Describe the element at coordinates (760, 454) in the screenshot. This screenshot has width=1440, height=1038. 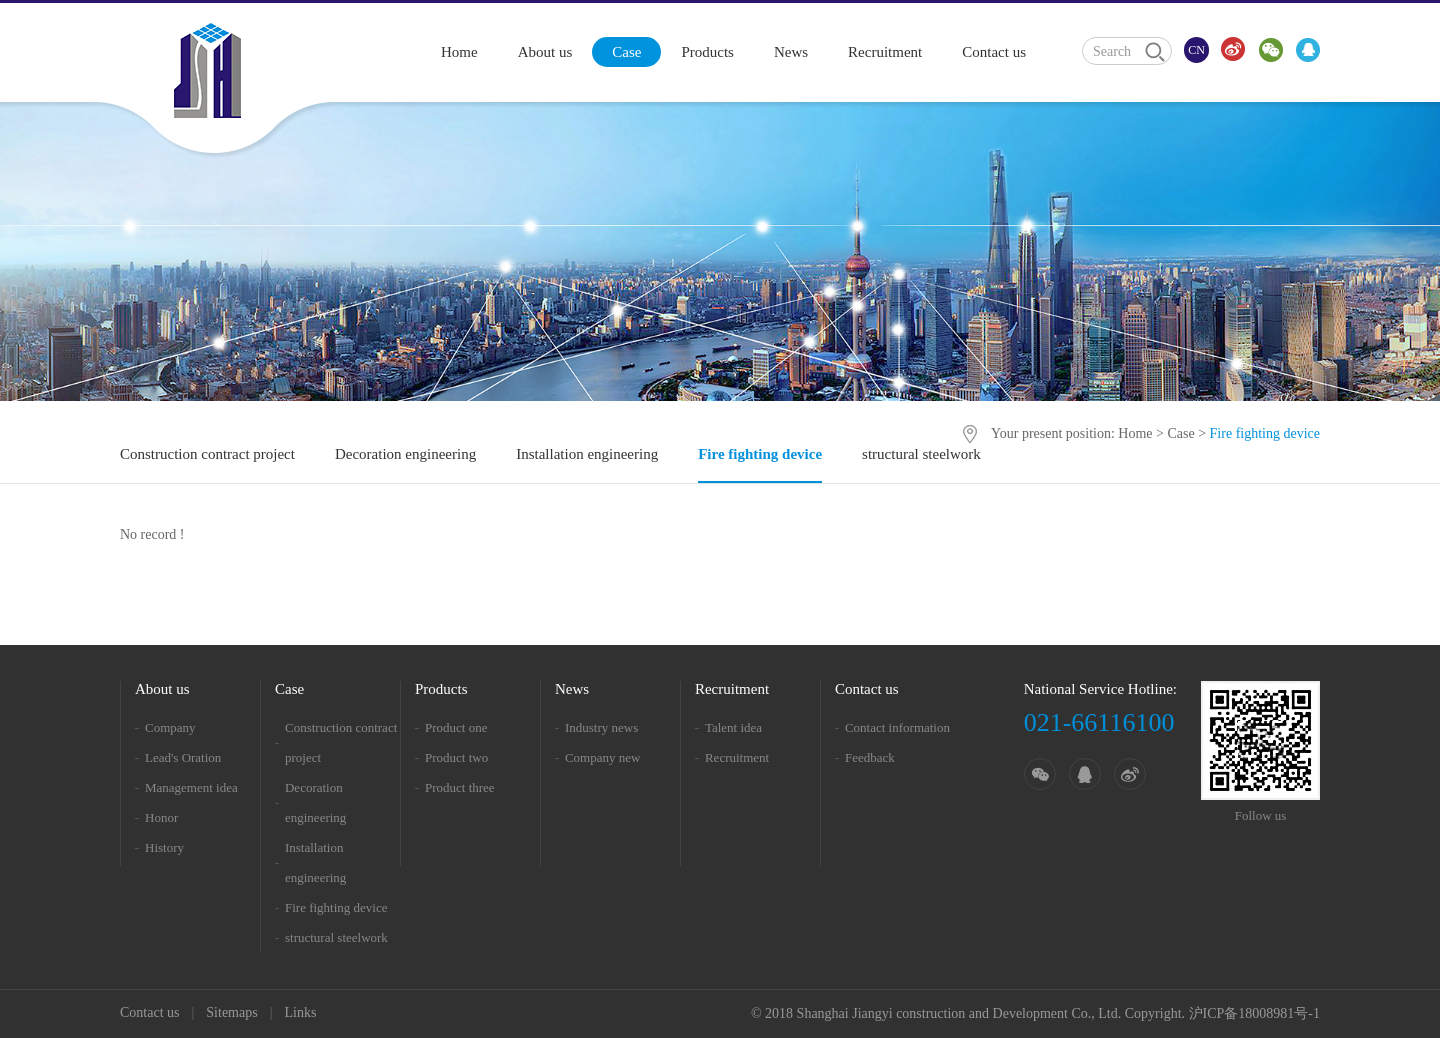
I see `Fire fighting device` at that location.